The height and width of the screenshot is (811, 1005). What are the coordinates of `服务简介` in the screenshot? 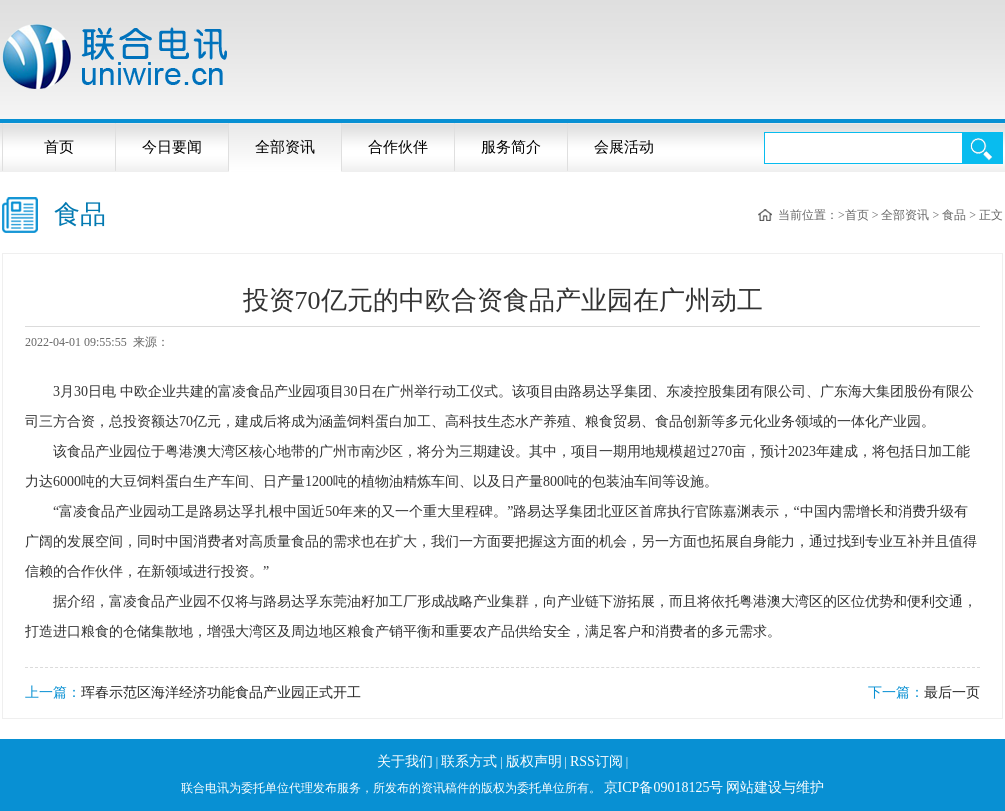 It's located at (511, 147).